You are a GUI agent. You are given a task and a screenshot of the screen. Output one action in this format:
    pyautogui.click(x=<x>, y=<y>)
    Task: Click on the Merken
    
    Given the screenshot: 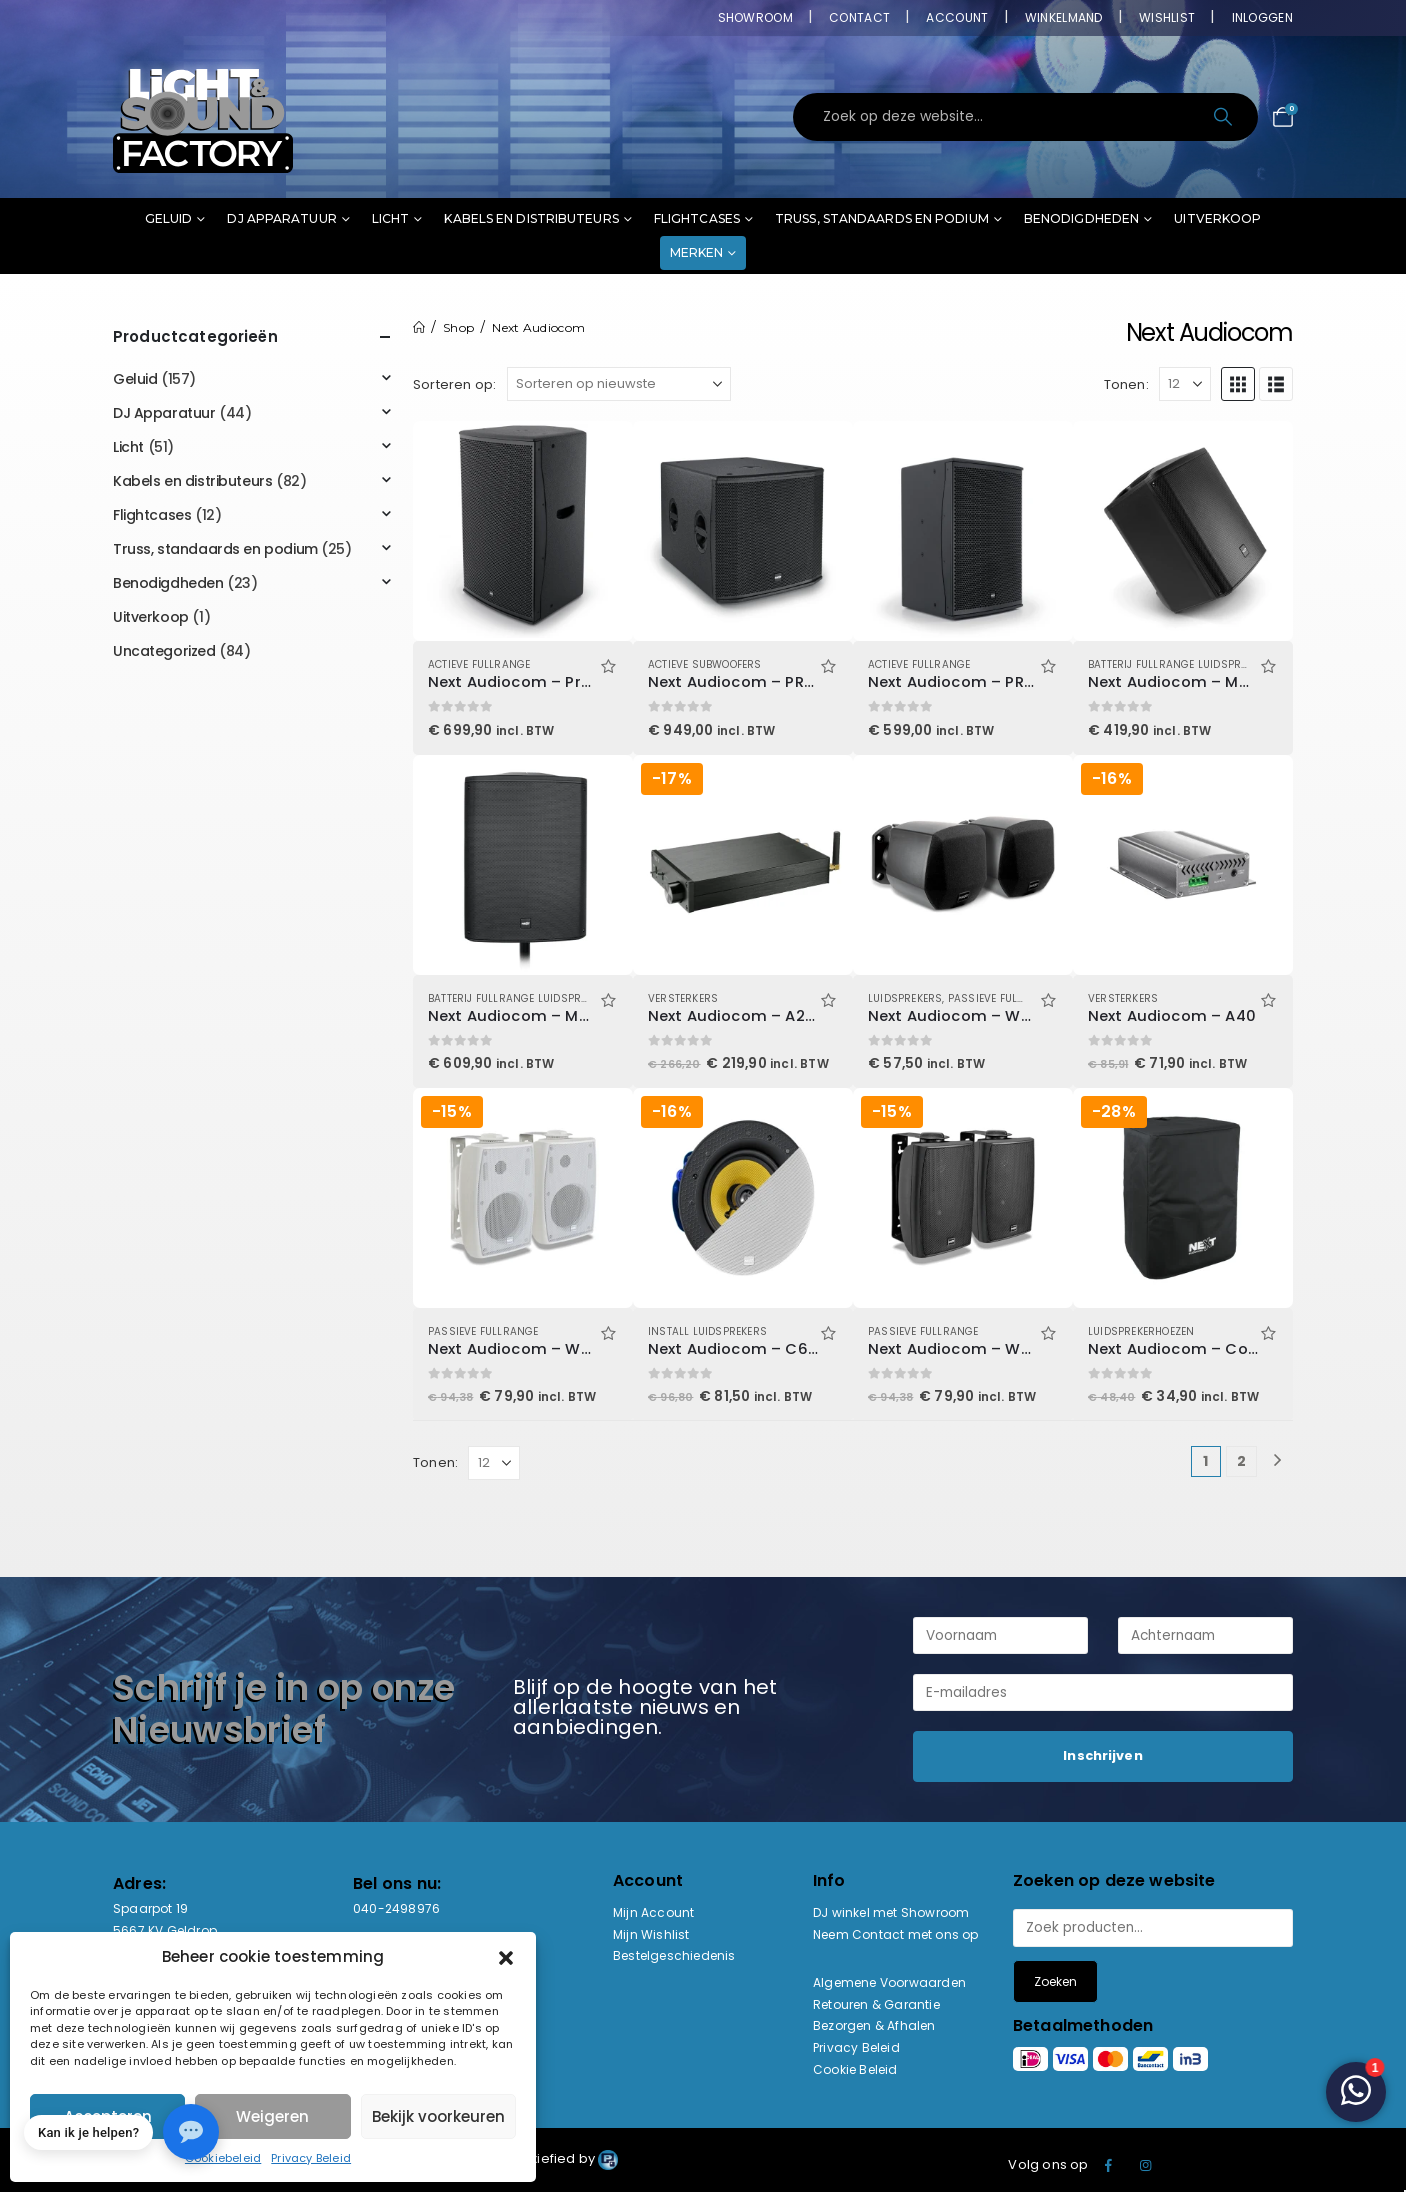 What is the action you would take?
    pyautogui.click(x=697, y=252)
    